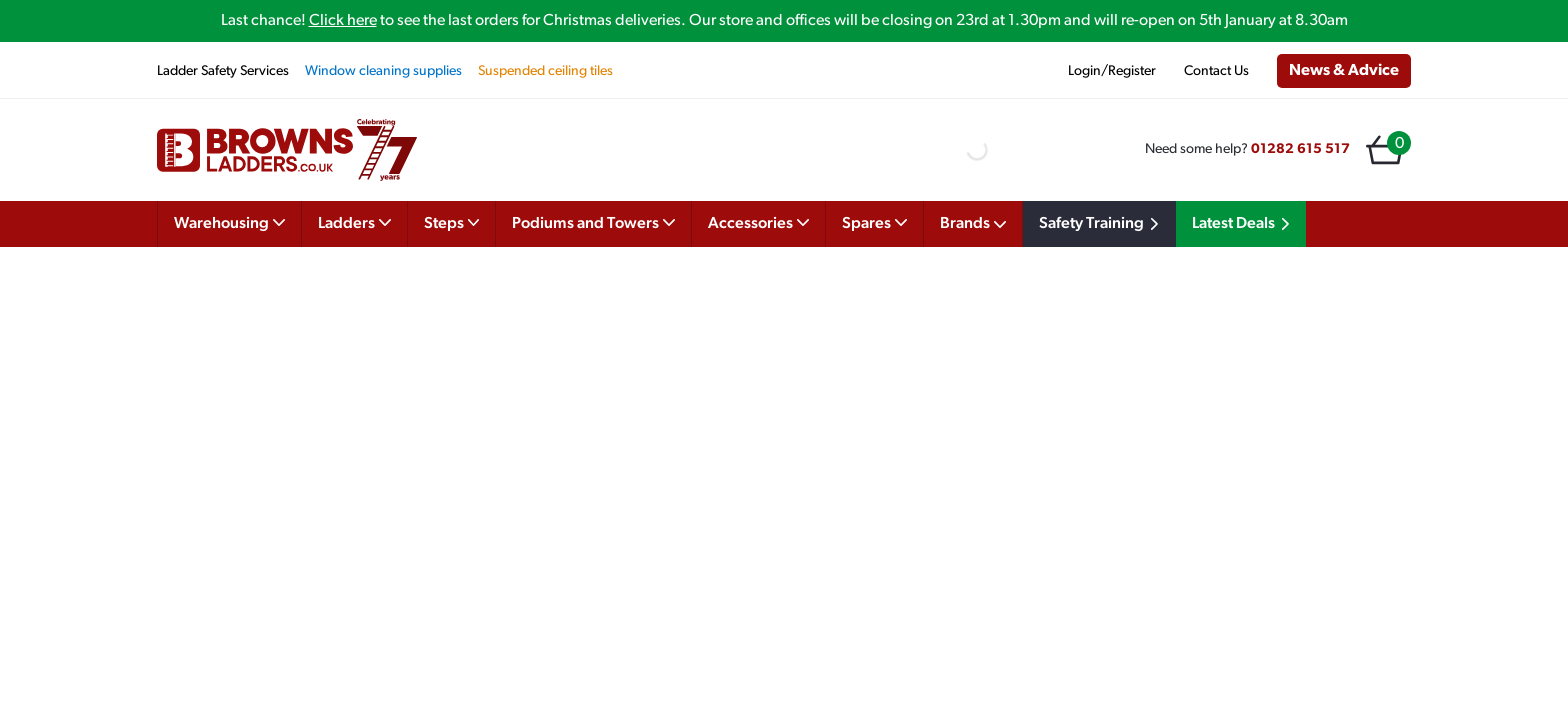 This screenshot has height=720, width=1568. I want to click on Ladders, so click(354, 222).